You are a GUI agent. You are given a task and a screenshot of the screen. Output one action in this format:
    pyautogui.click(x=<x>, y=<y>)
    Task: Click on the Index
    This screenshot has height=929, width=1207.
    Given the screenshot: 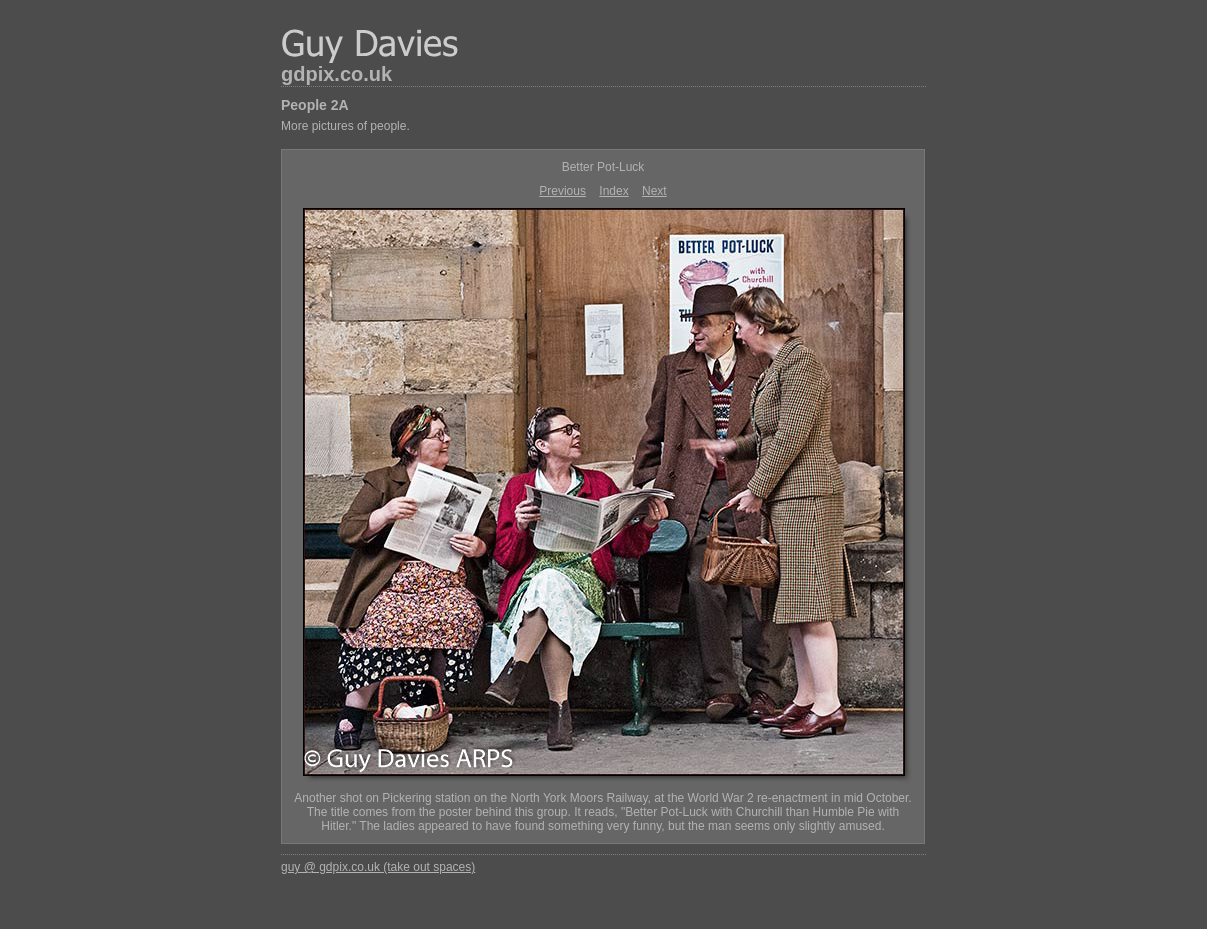 What is the action you would take?
    pyautogui.click(x=613, y=191)
    